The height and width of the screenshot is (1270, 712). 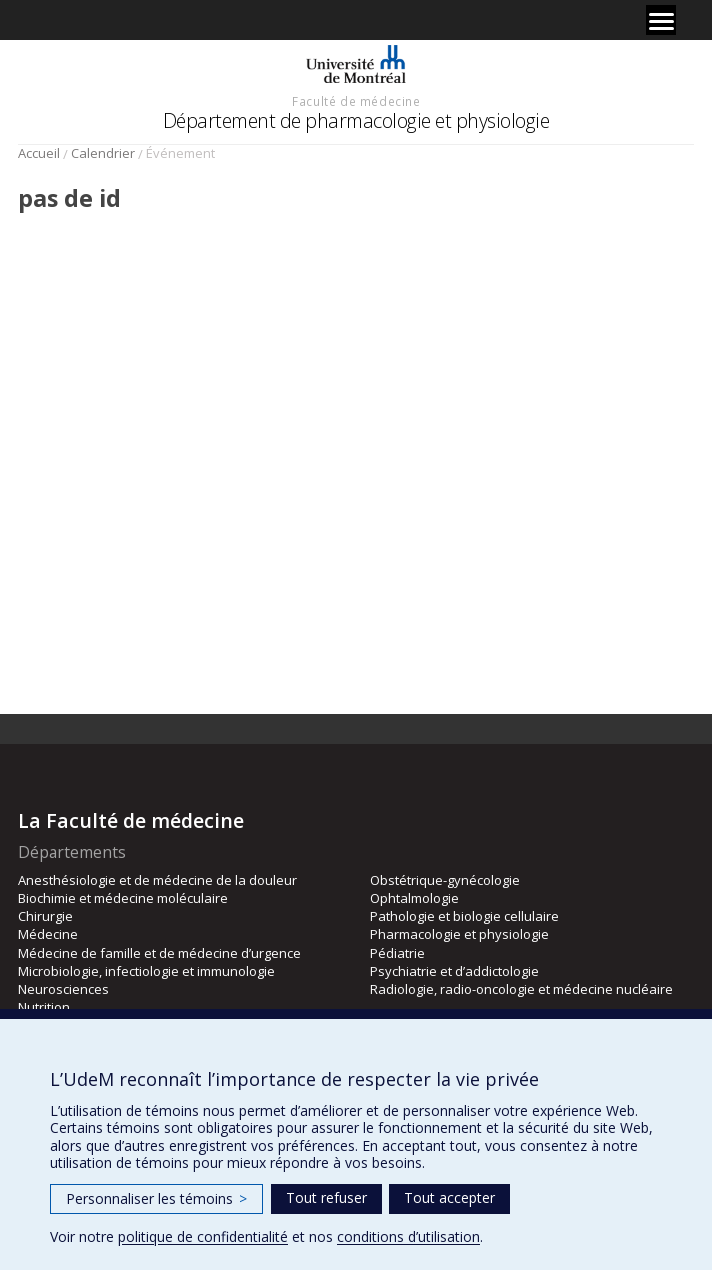 I want to click on Anesthésiologie et de médecine de la douleur, so click(x=157, y=880).